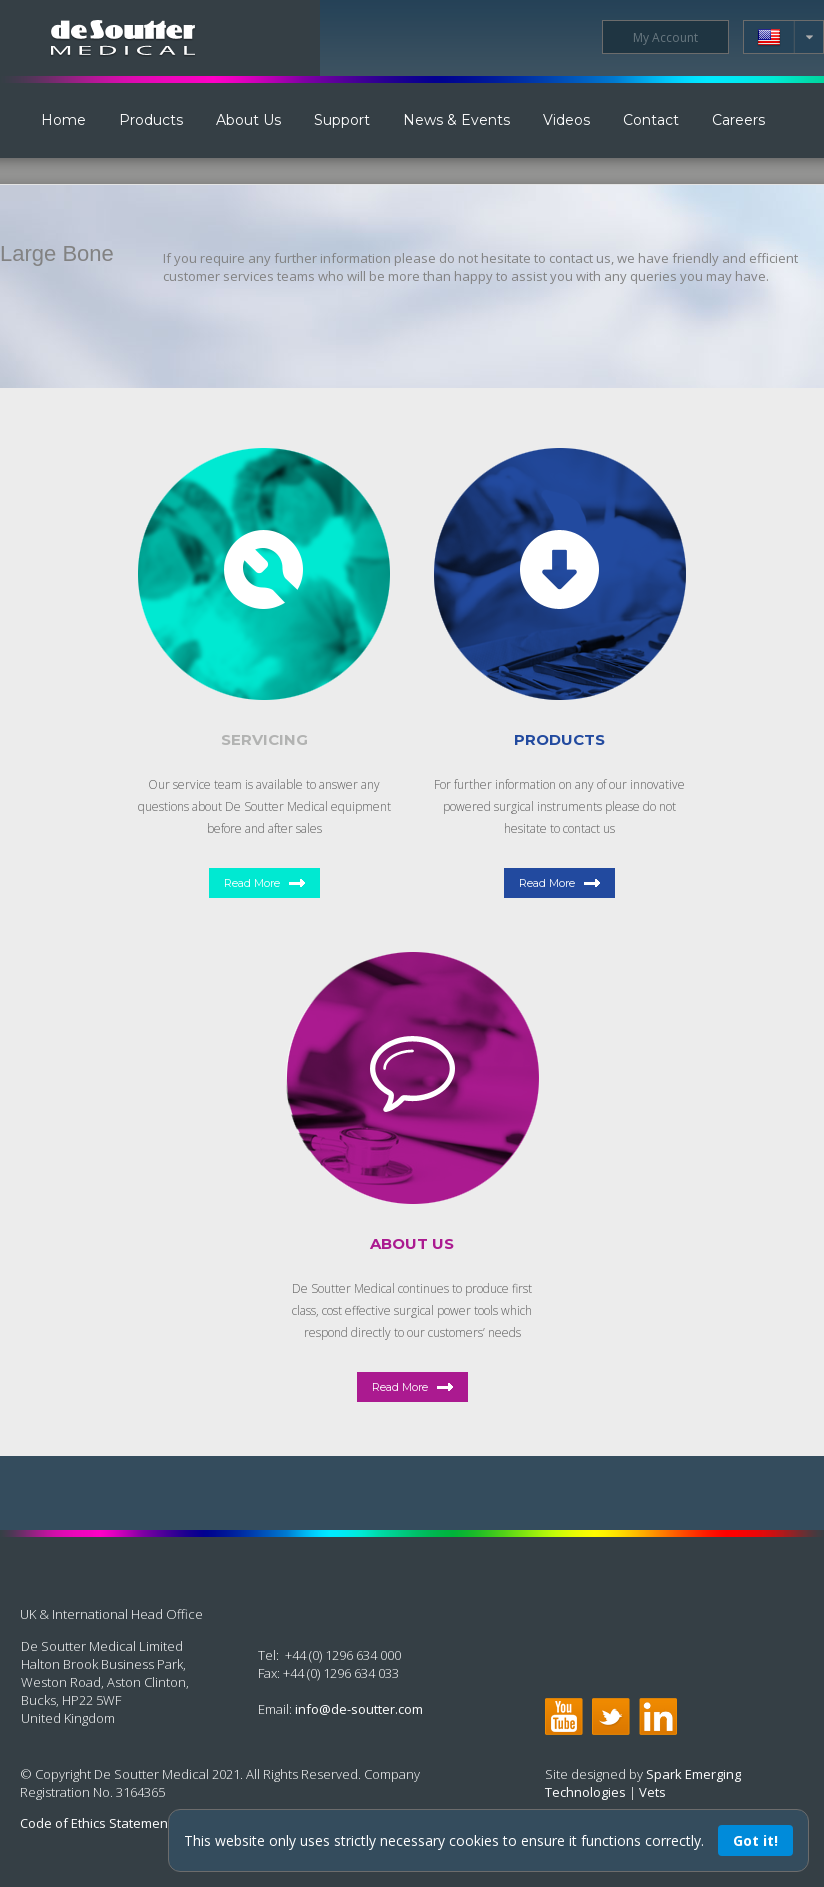  Describe the element at coordinates (63, 120) in the screenshot. I see `Home` at that location.